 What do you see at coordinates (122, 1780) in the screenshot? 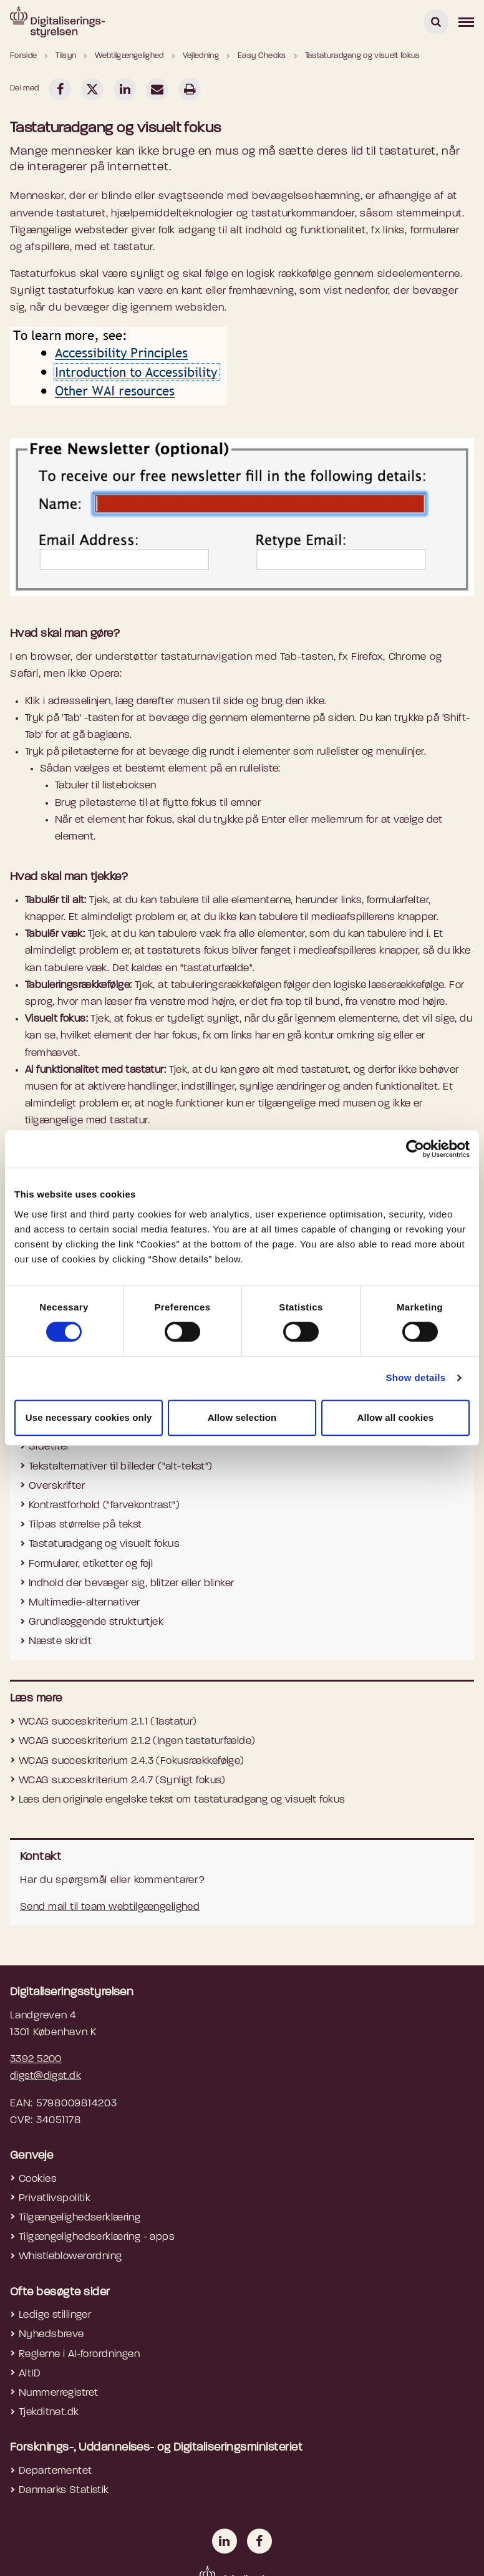
I see `WCAG succeskriterium 2.4.7 (Synligt fokus)` at bounding box center [122, 1780].